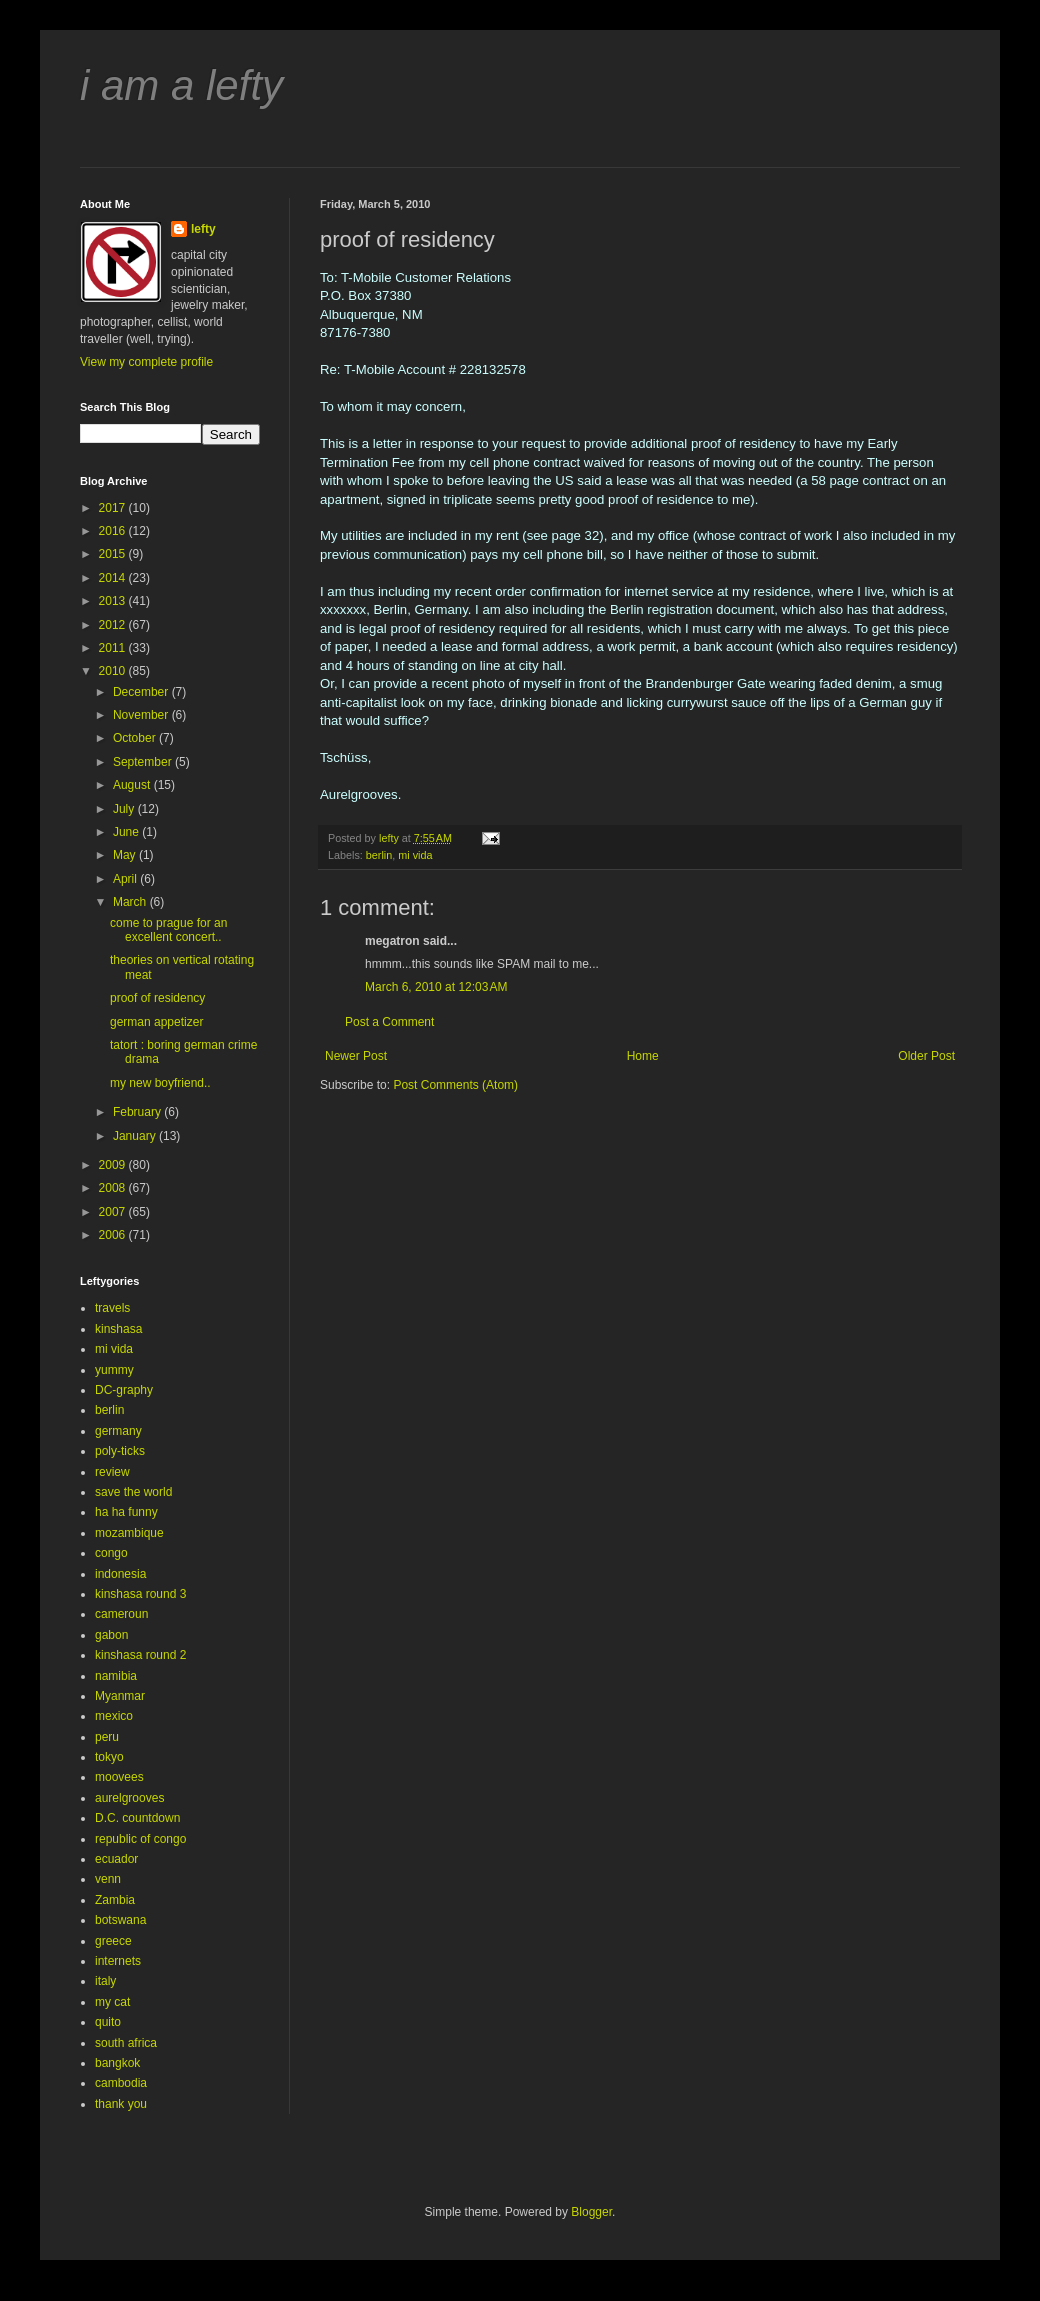 The height and width of the screenshot is (2301, 1040). Describe the element at coordinates (105, 1981) in the screenshot. I see `italy` at that location.